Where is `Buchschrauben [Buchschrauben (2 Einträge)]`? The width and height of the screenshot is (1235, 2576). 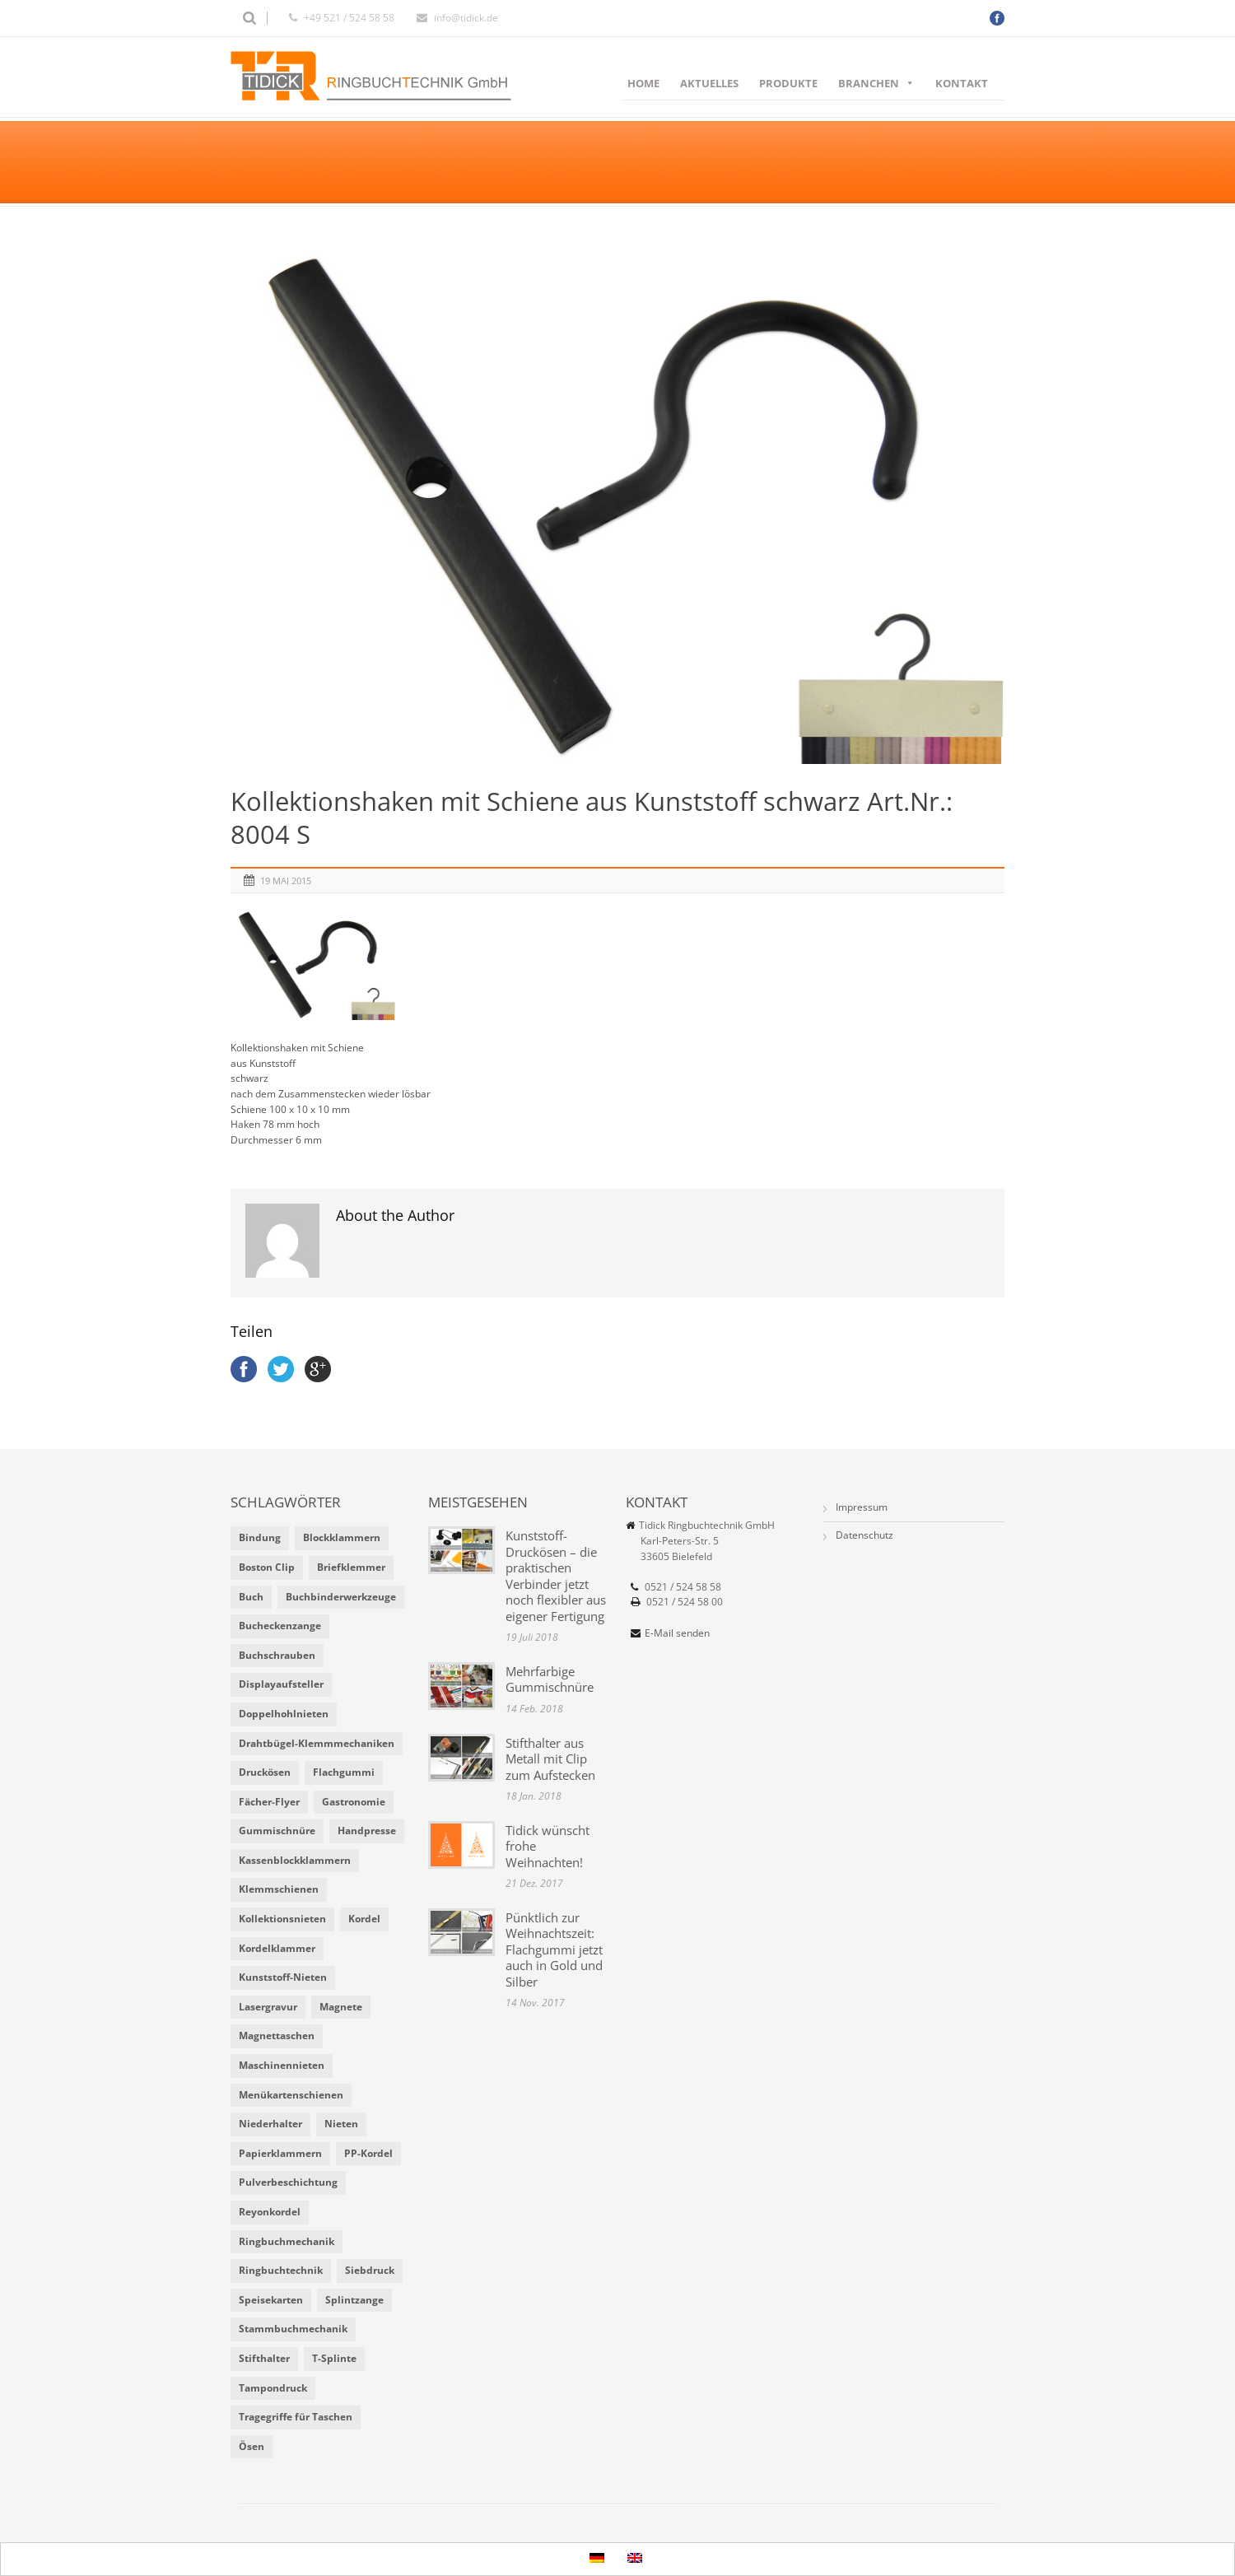
Buchschrauben [Buchschrauben (2 Einträge)] is located at coordinates (277, 1655).